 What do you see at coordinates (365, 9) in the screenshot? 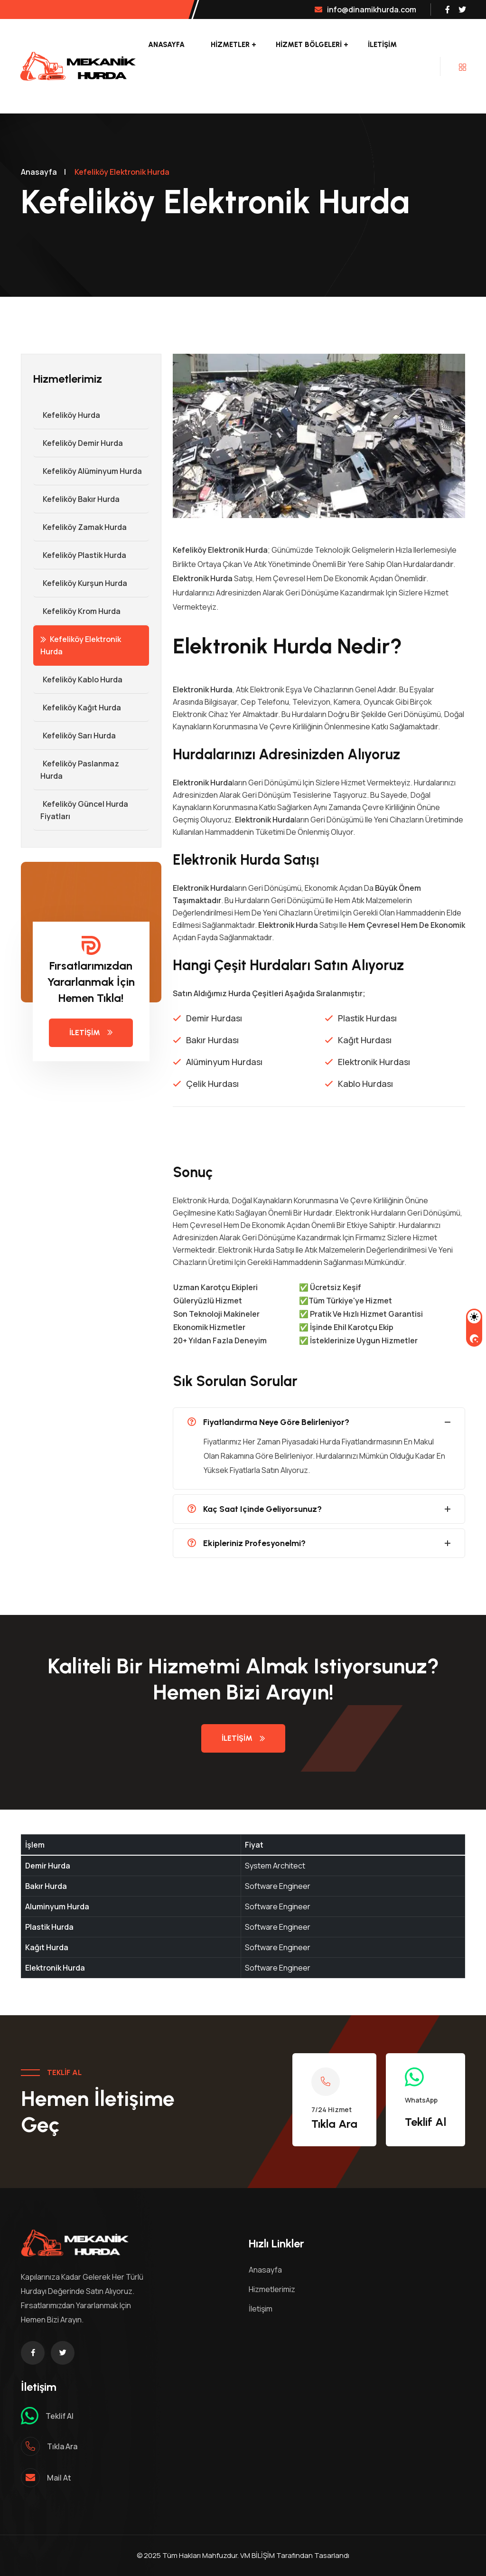
I see `info@dinamikhurda.com` at bounding box center [365, 9].